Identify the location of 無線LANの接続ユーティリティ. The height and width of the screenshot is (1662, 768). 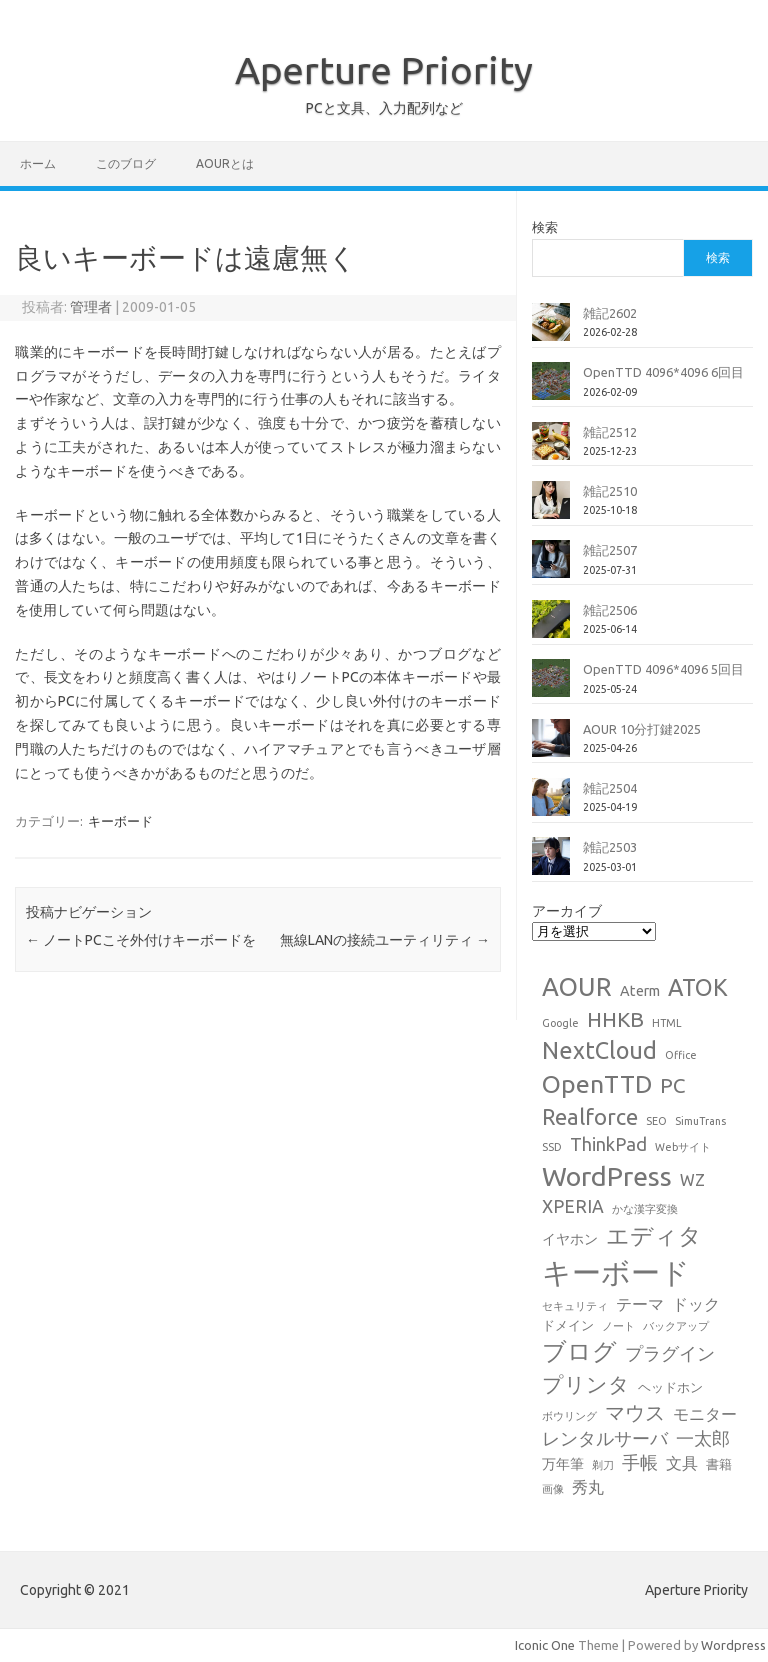
(385, 940).